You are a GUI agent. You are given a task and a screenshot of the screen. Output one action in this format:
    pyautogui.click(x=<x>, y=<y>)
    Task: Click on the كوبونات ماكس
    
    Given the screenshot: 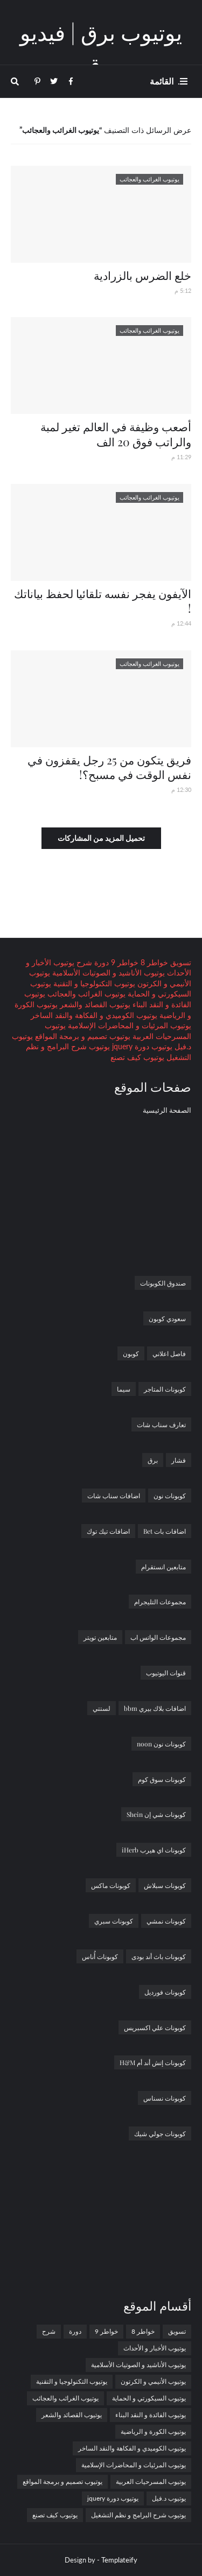 What is the action you would take?
    pyautogui.click(x=110, y=1885)
    